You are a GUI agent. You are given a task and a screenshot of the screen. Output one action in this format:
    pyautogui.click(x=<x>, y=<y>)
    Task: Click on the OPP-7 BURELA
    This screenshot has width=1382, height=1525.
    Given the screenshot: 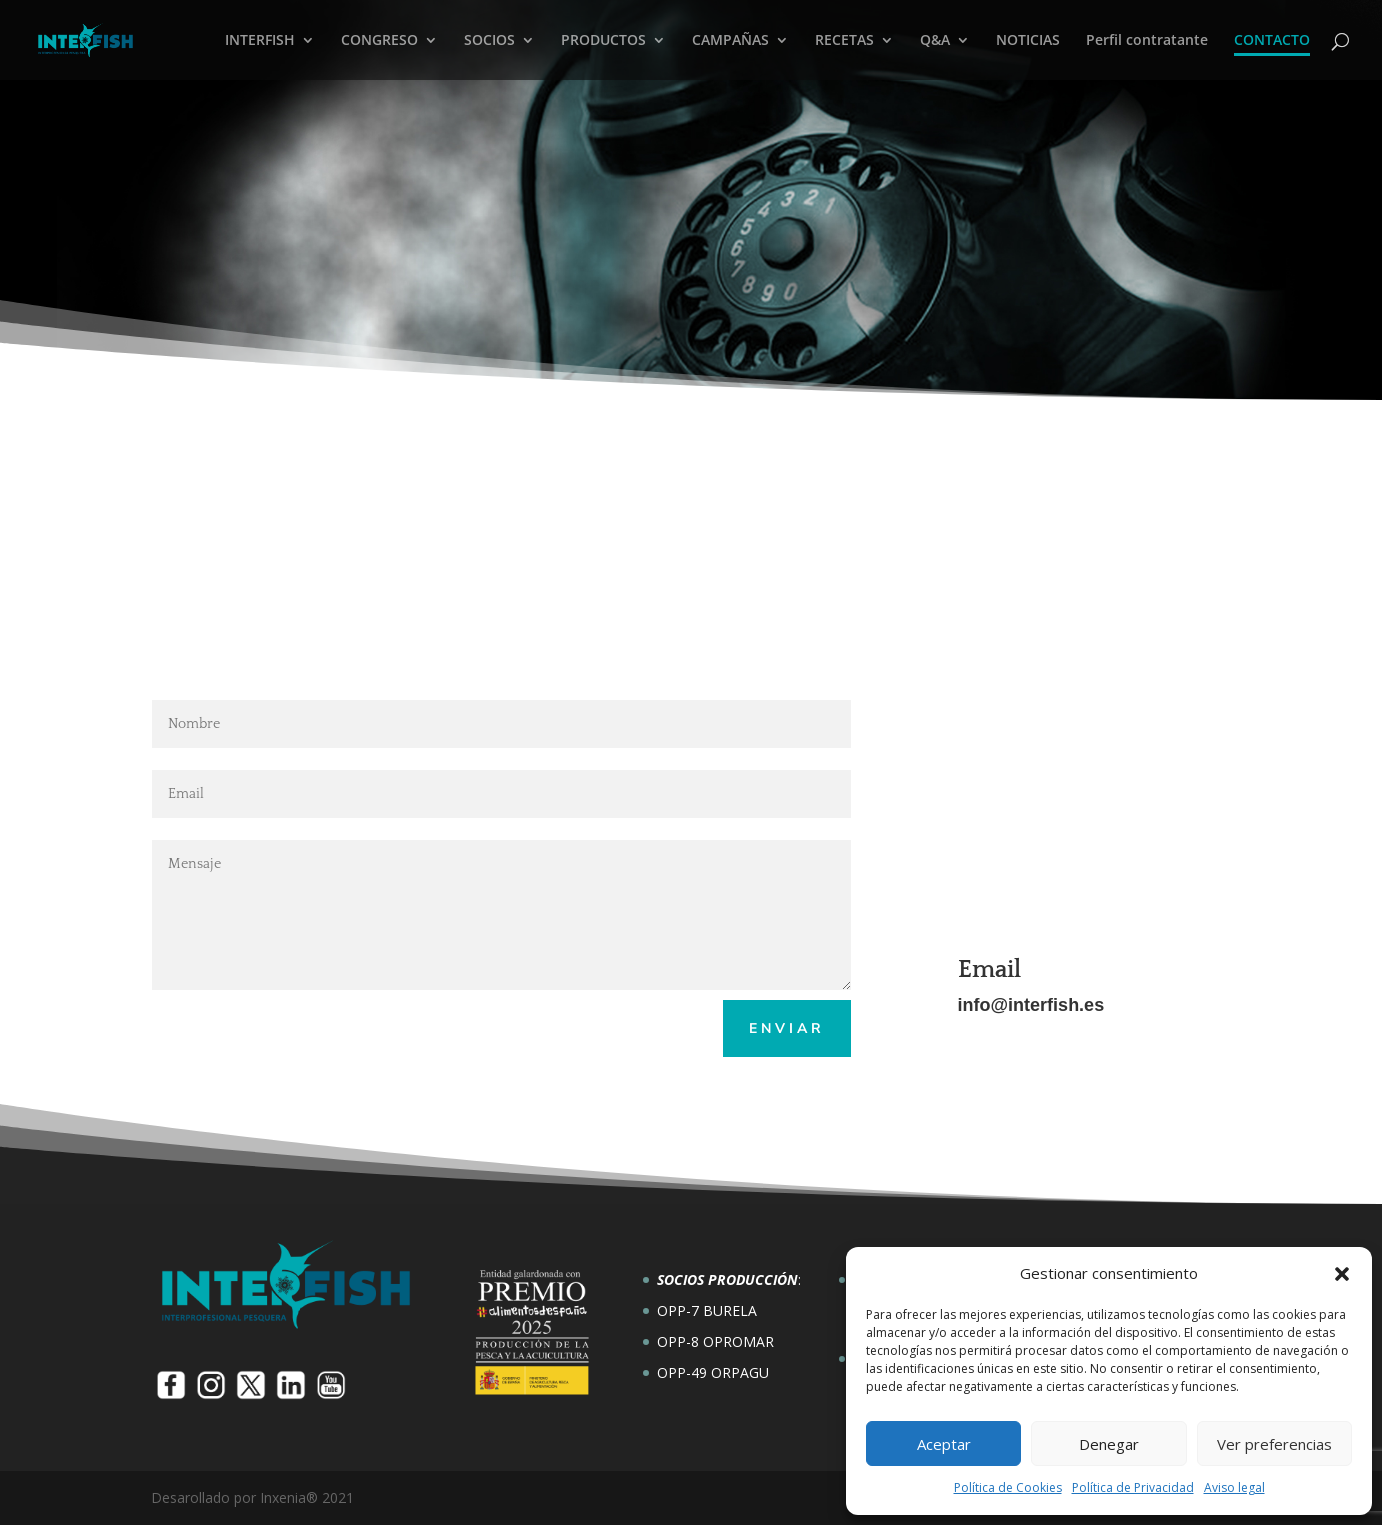 What is the action you would take?
    pyautogui.click(x=707, y=1310)
    